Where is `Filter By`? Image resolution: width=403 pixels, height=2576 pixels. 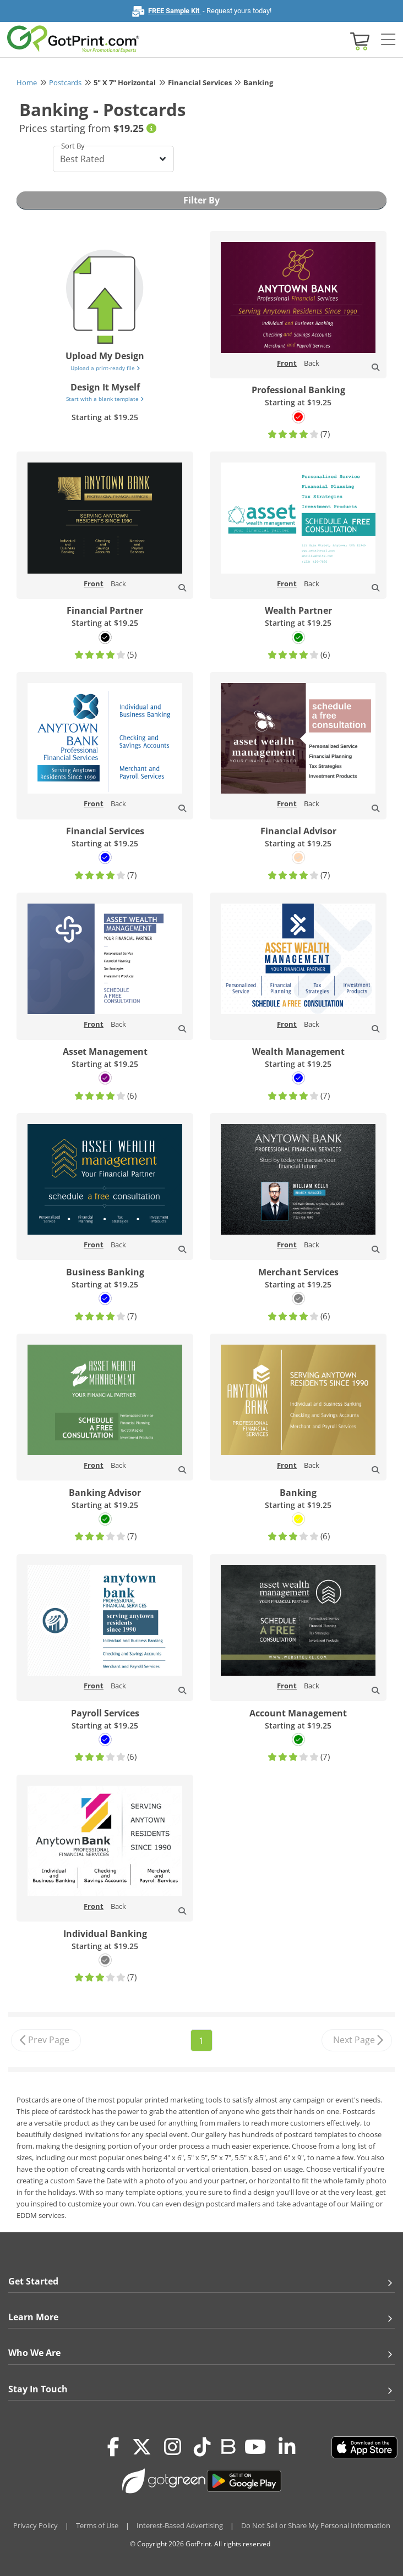 Filter By is located at coordinates (201, 200).